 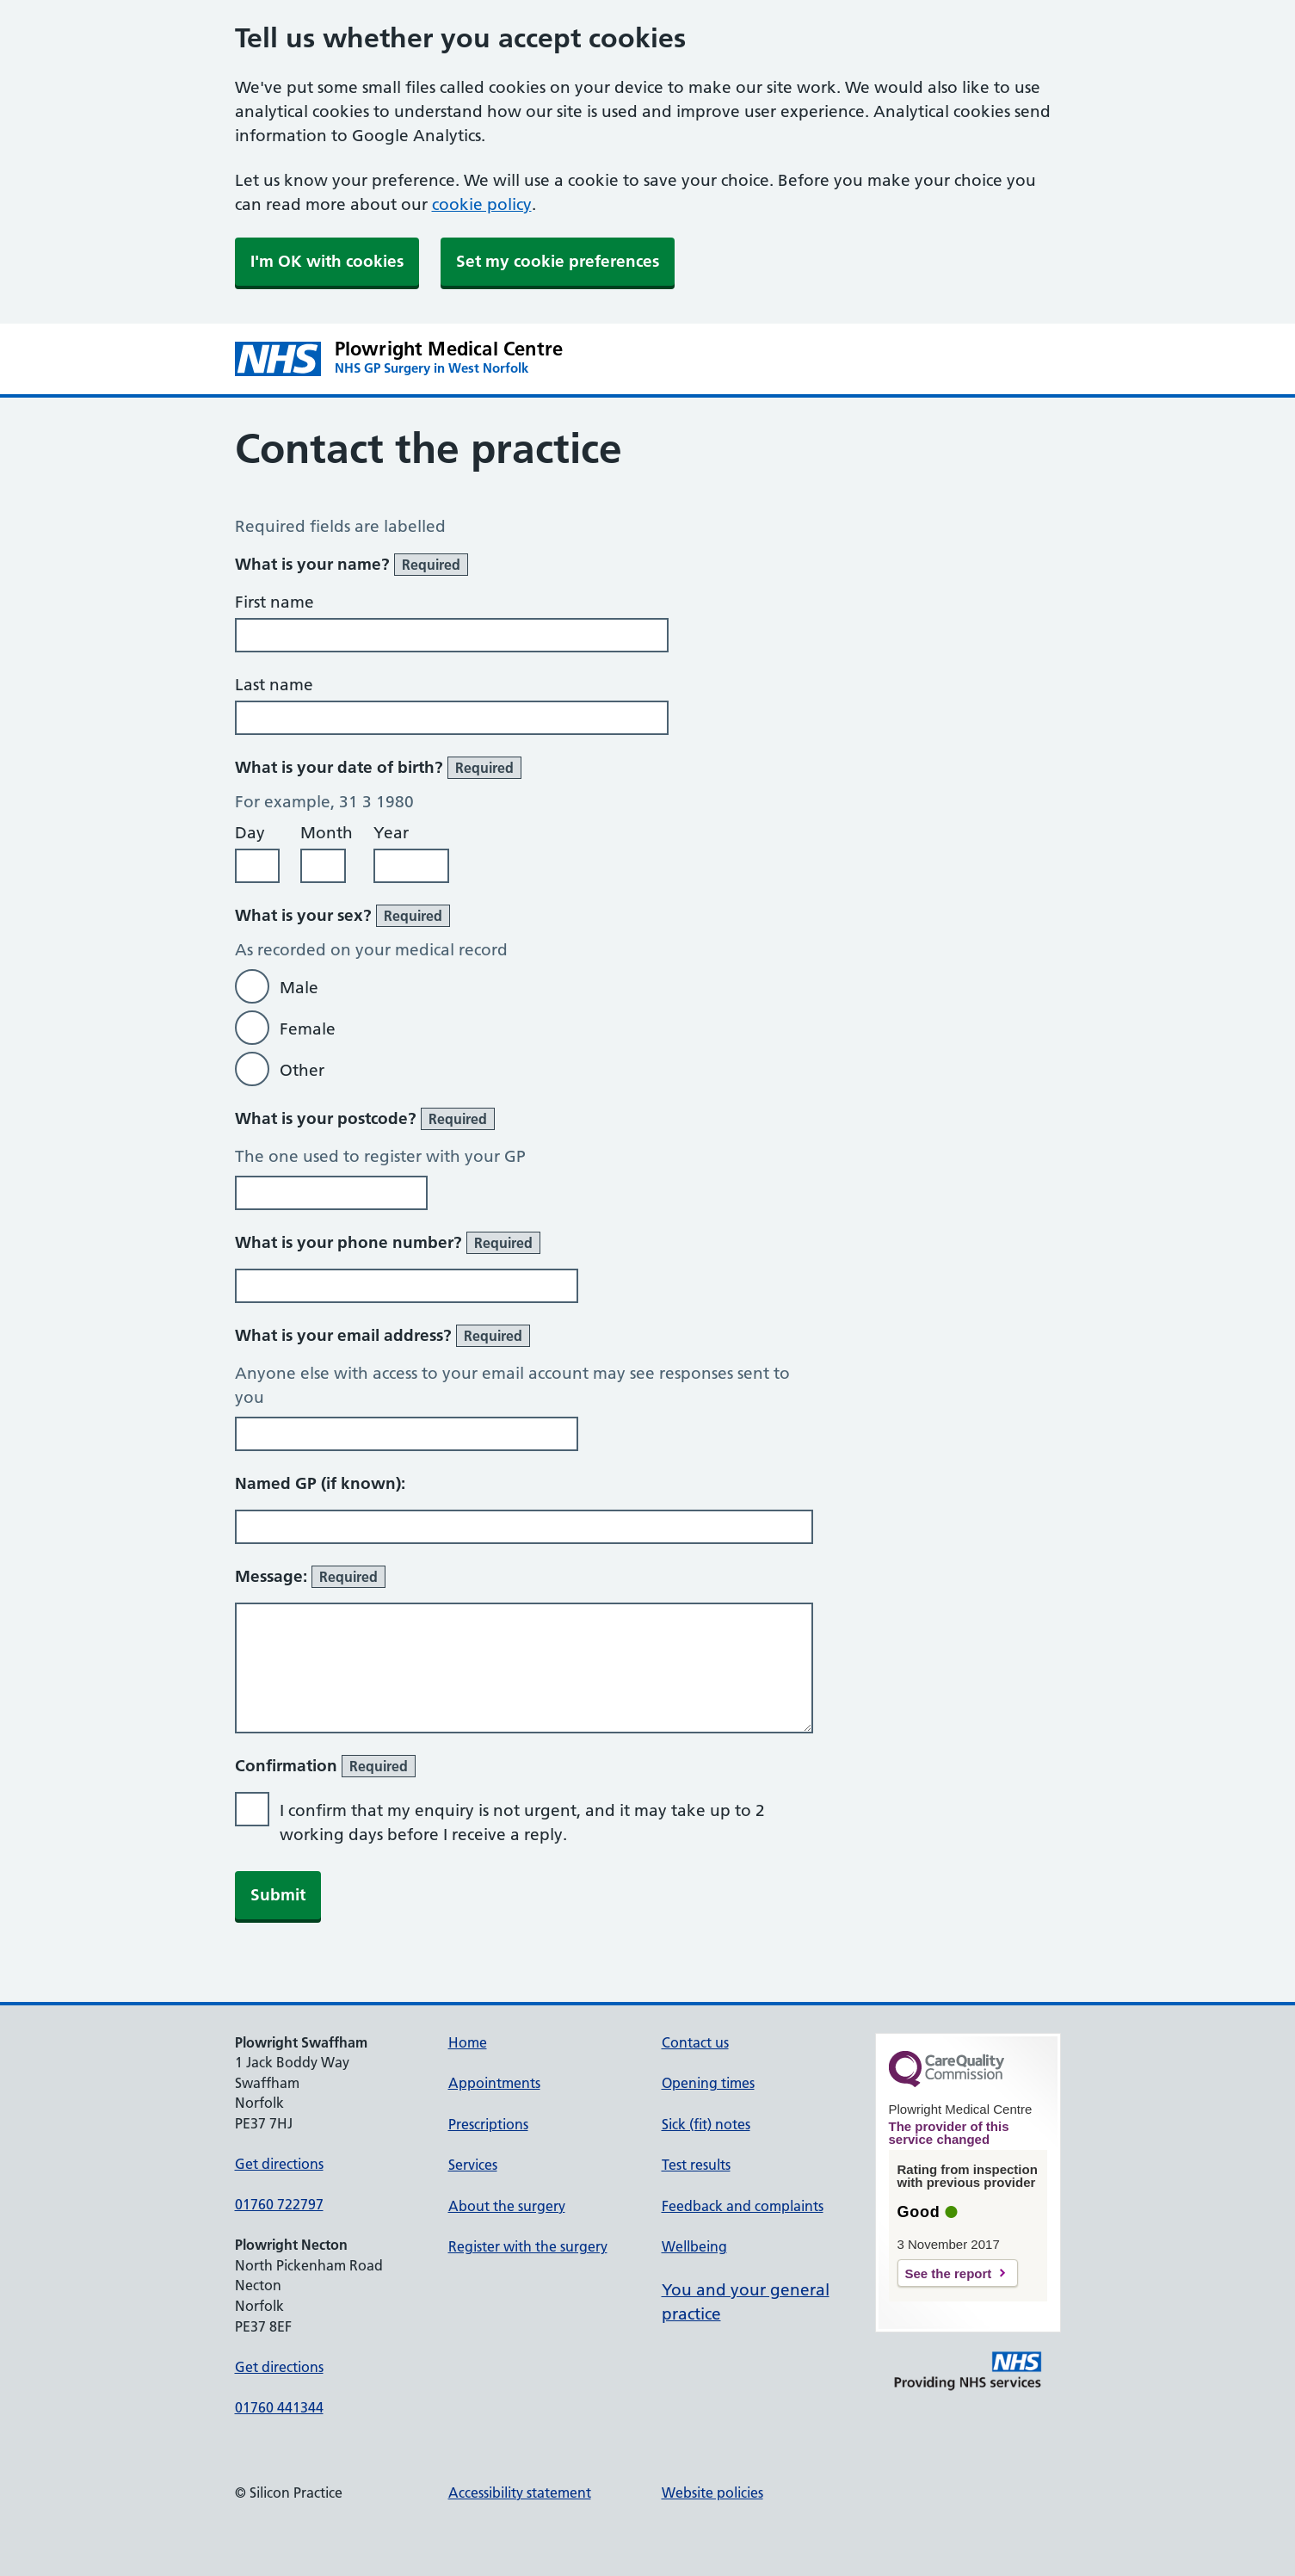 What do you see at coordinates (948, 2273) in the screenshot?
I see `See the report` at bounding box center [948, 2273].